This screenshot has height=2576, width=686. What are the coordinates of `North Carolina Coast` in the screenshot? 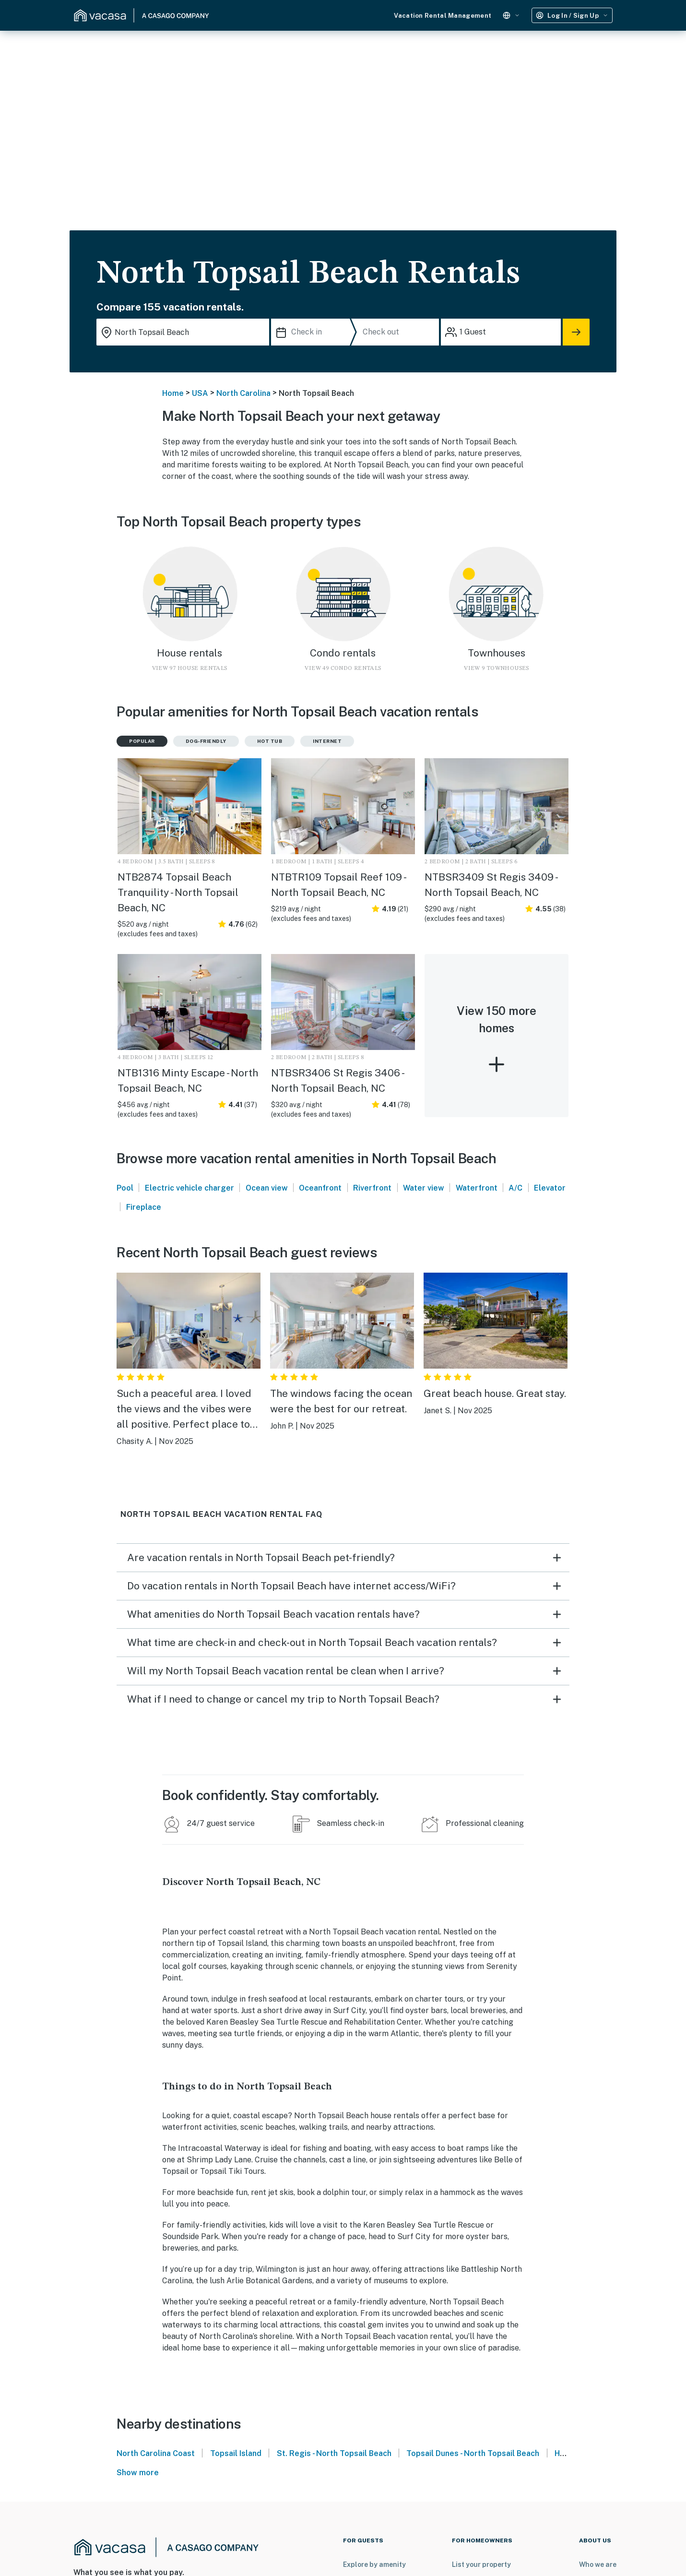 It's located at (156, 2453).